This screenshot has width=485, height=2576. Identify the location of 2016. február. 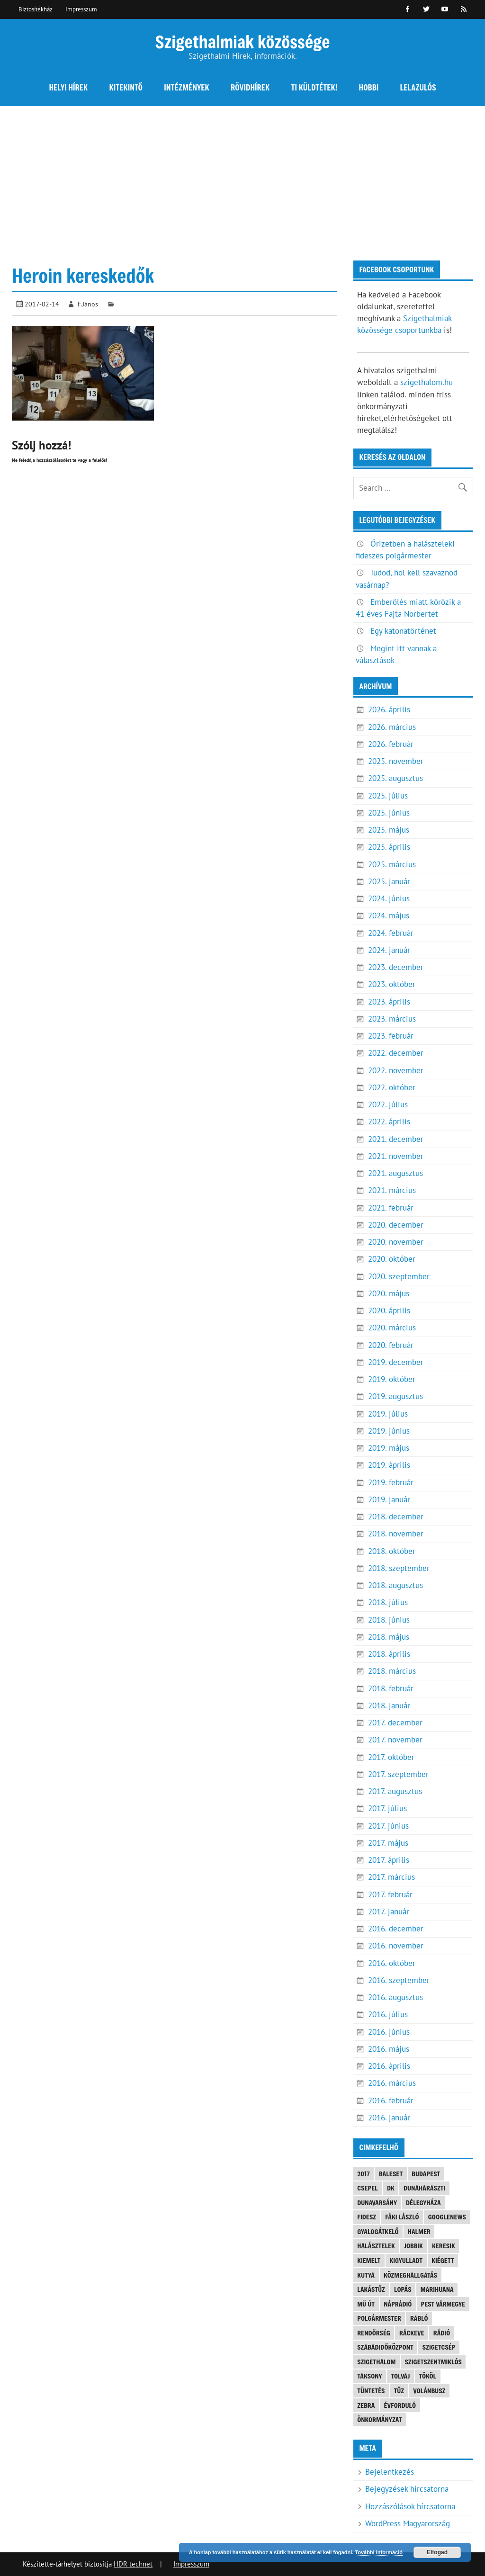
(390, 2100).